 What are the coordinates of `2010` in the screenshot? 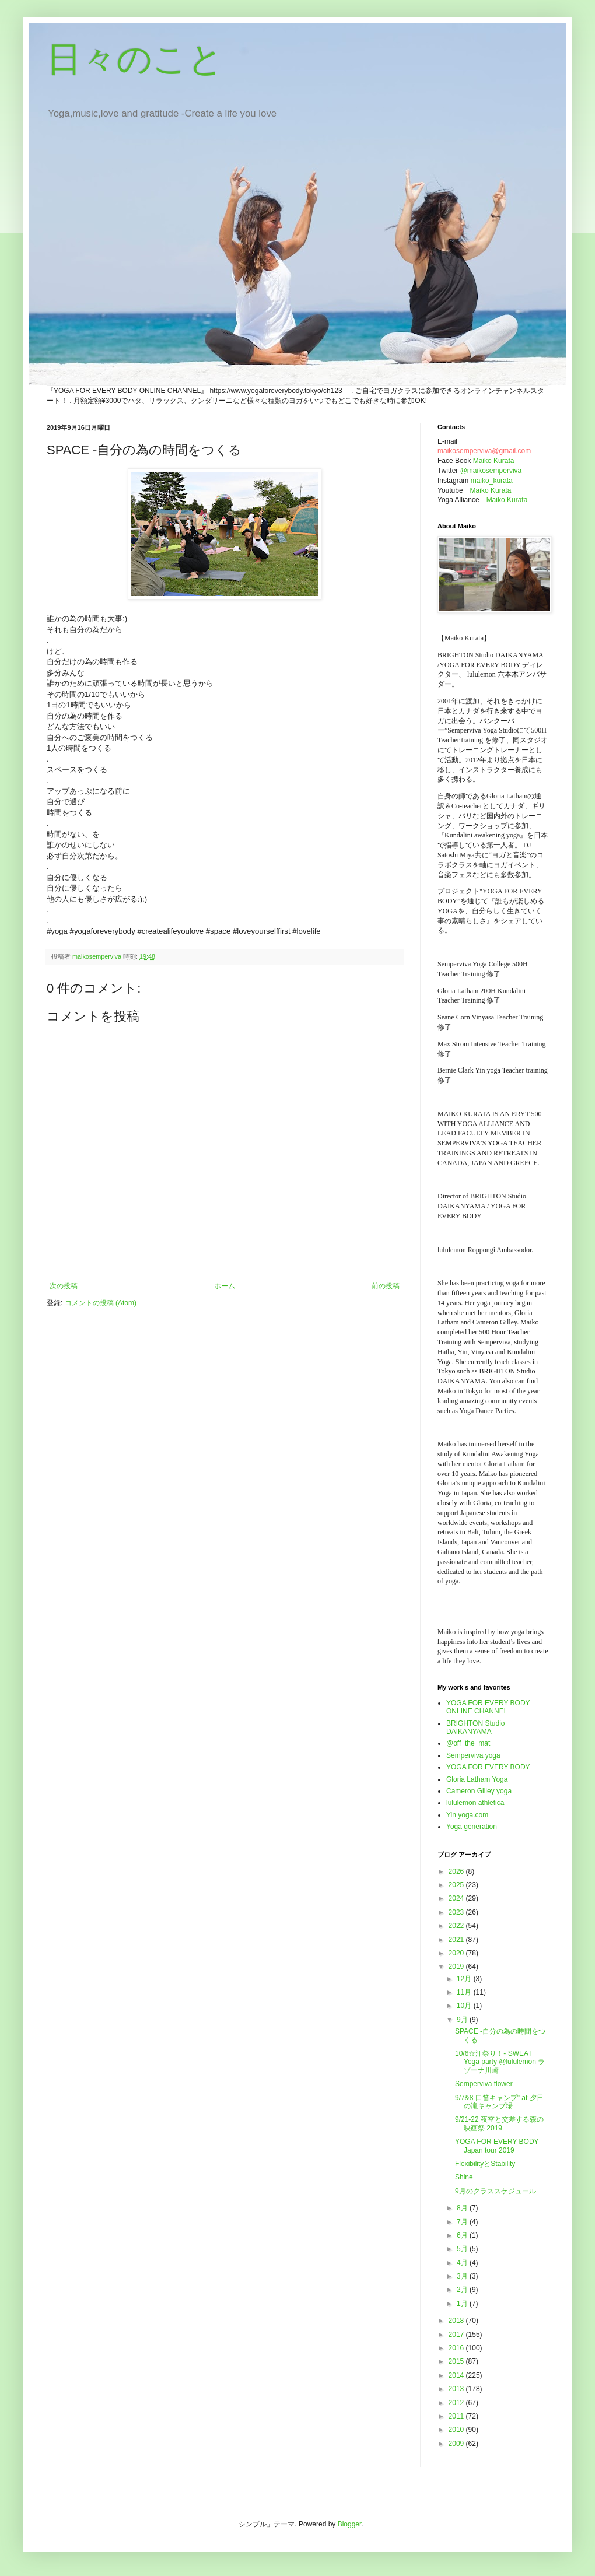 It's located at (457, 2430).